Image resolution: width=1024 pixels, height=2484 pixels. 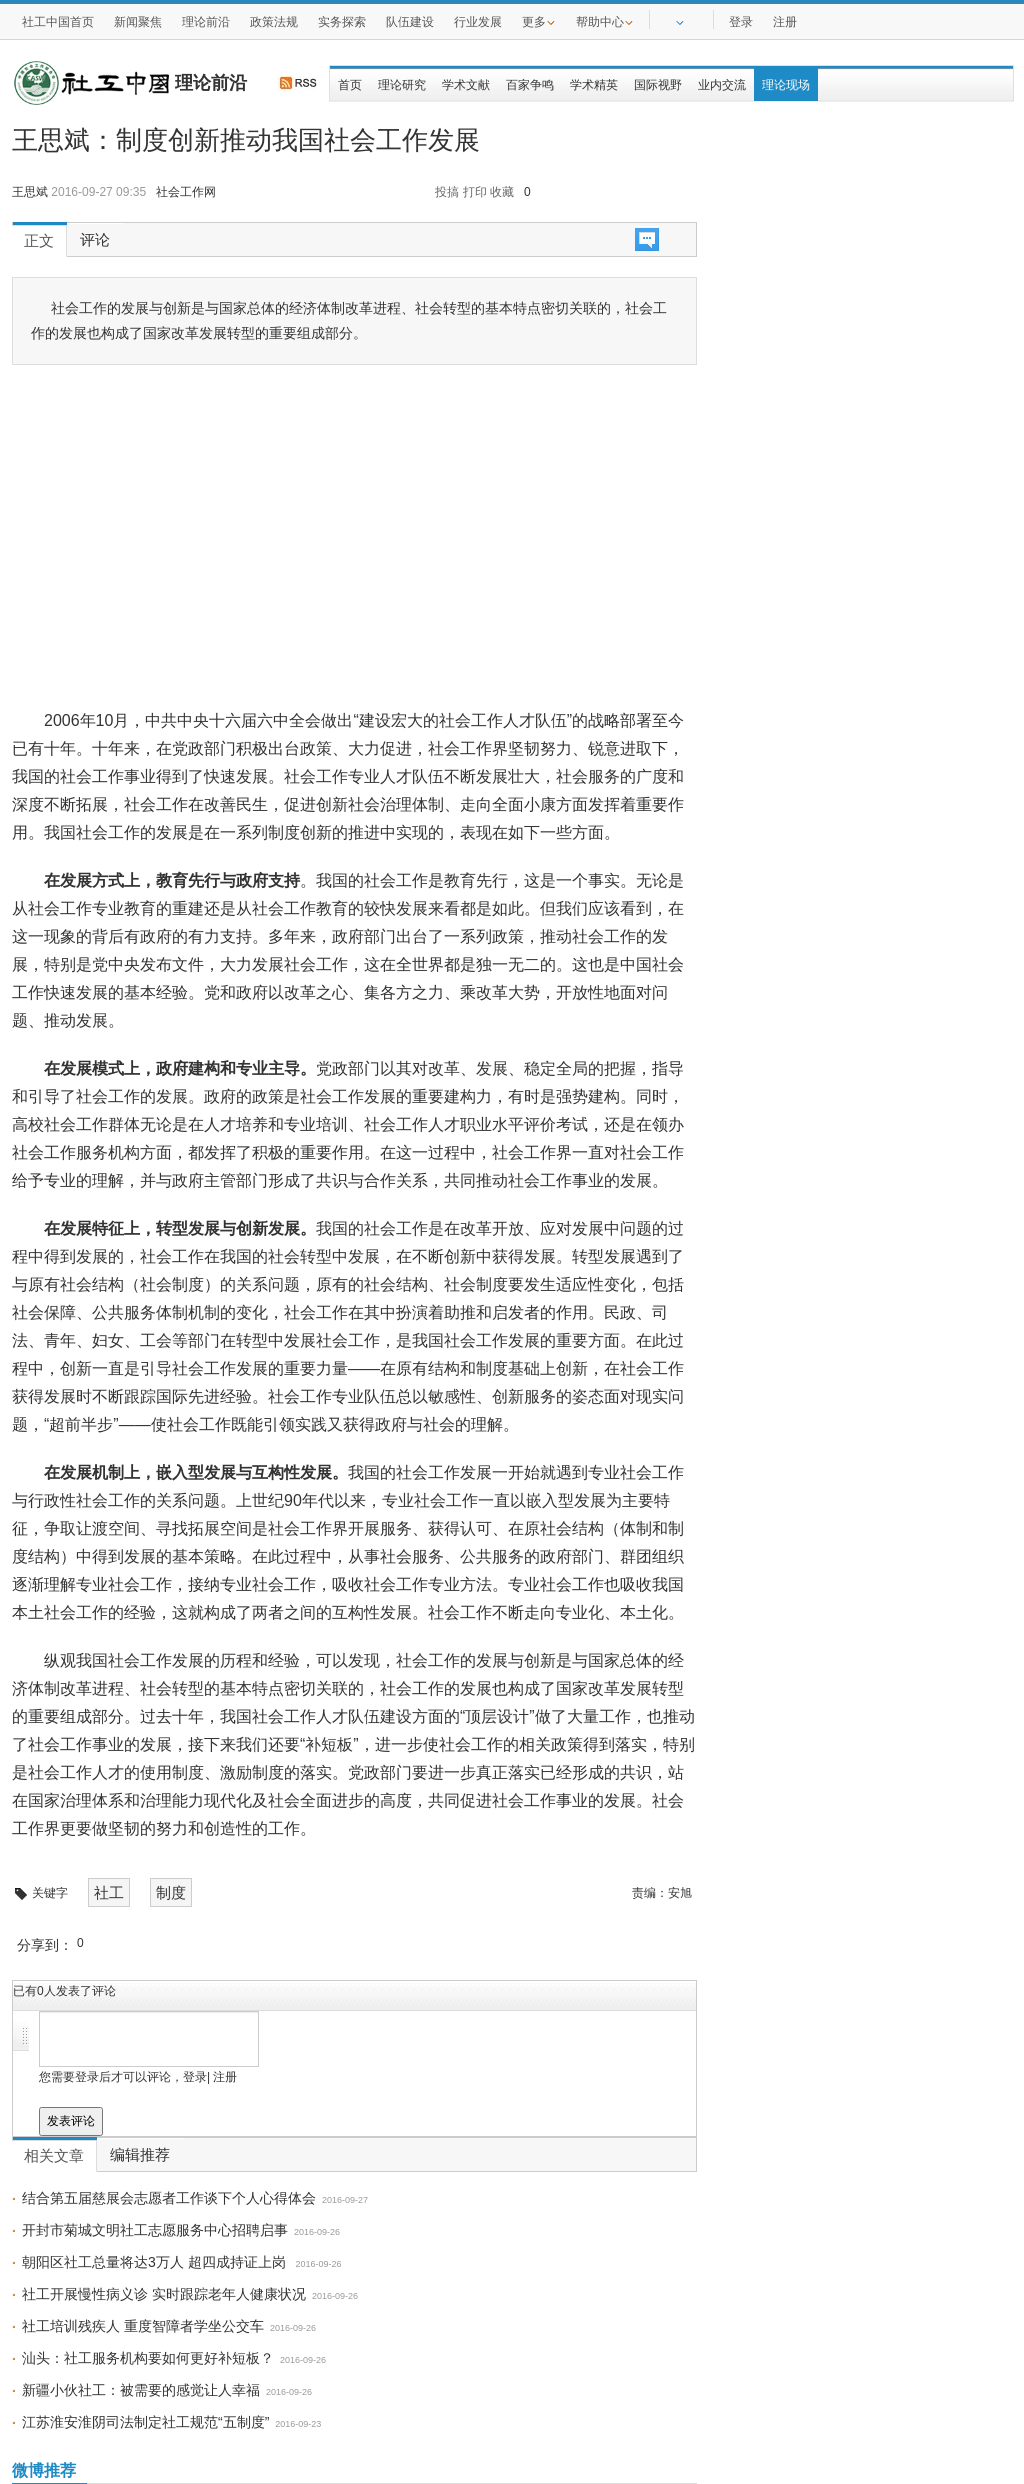 I want to click on 打印, so click(x=475, y=192).